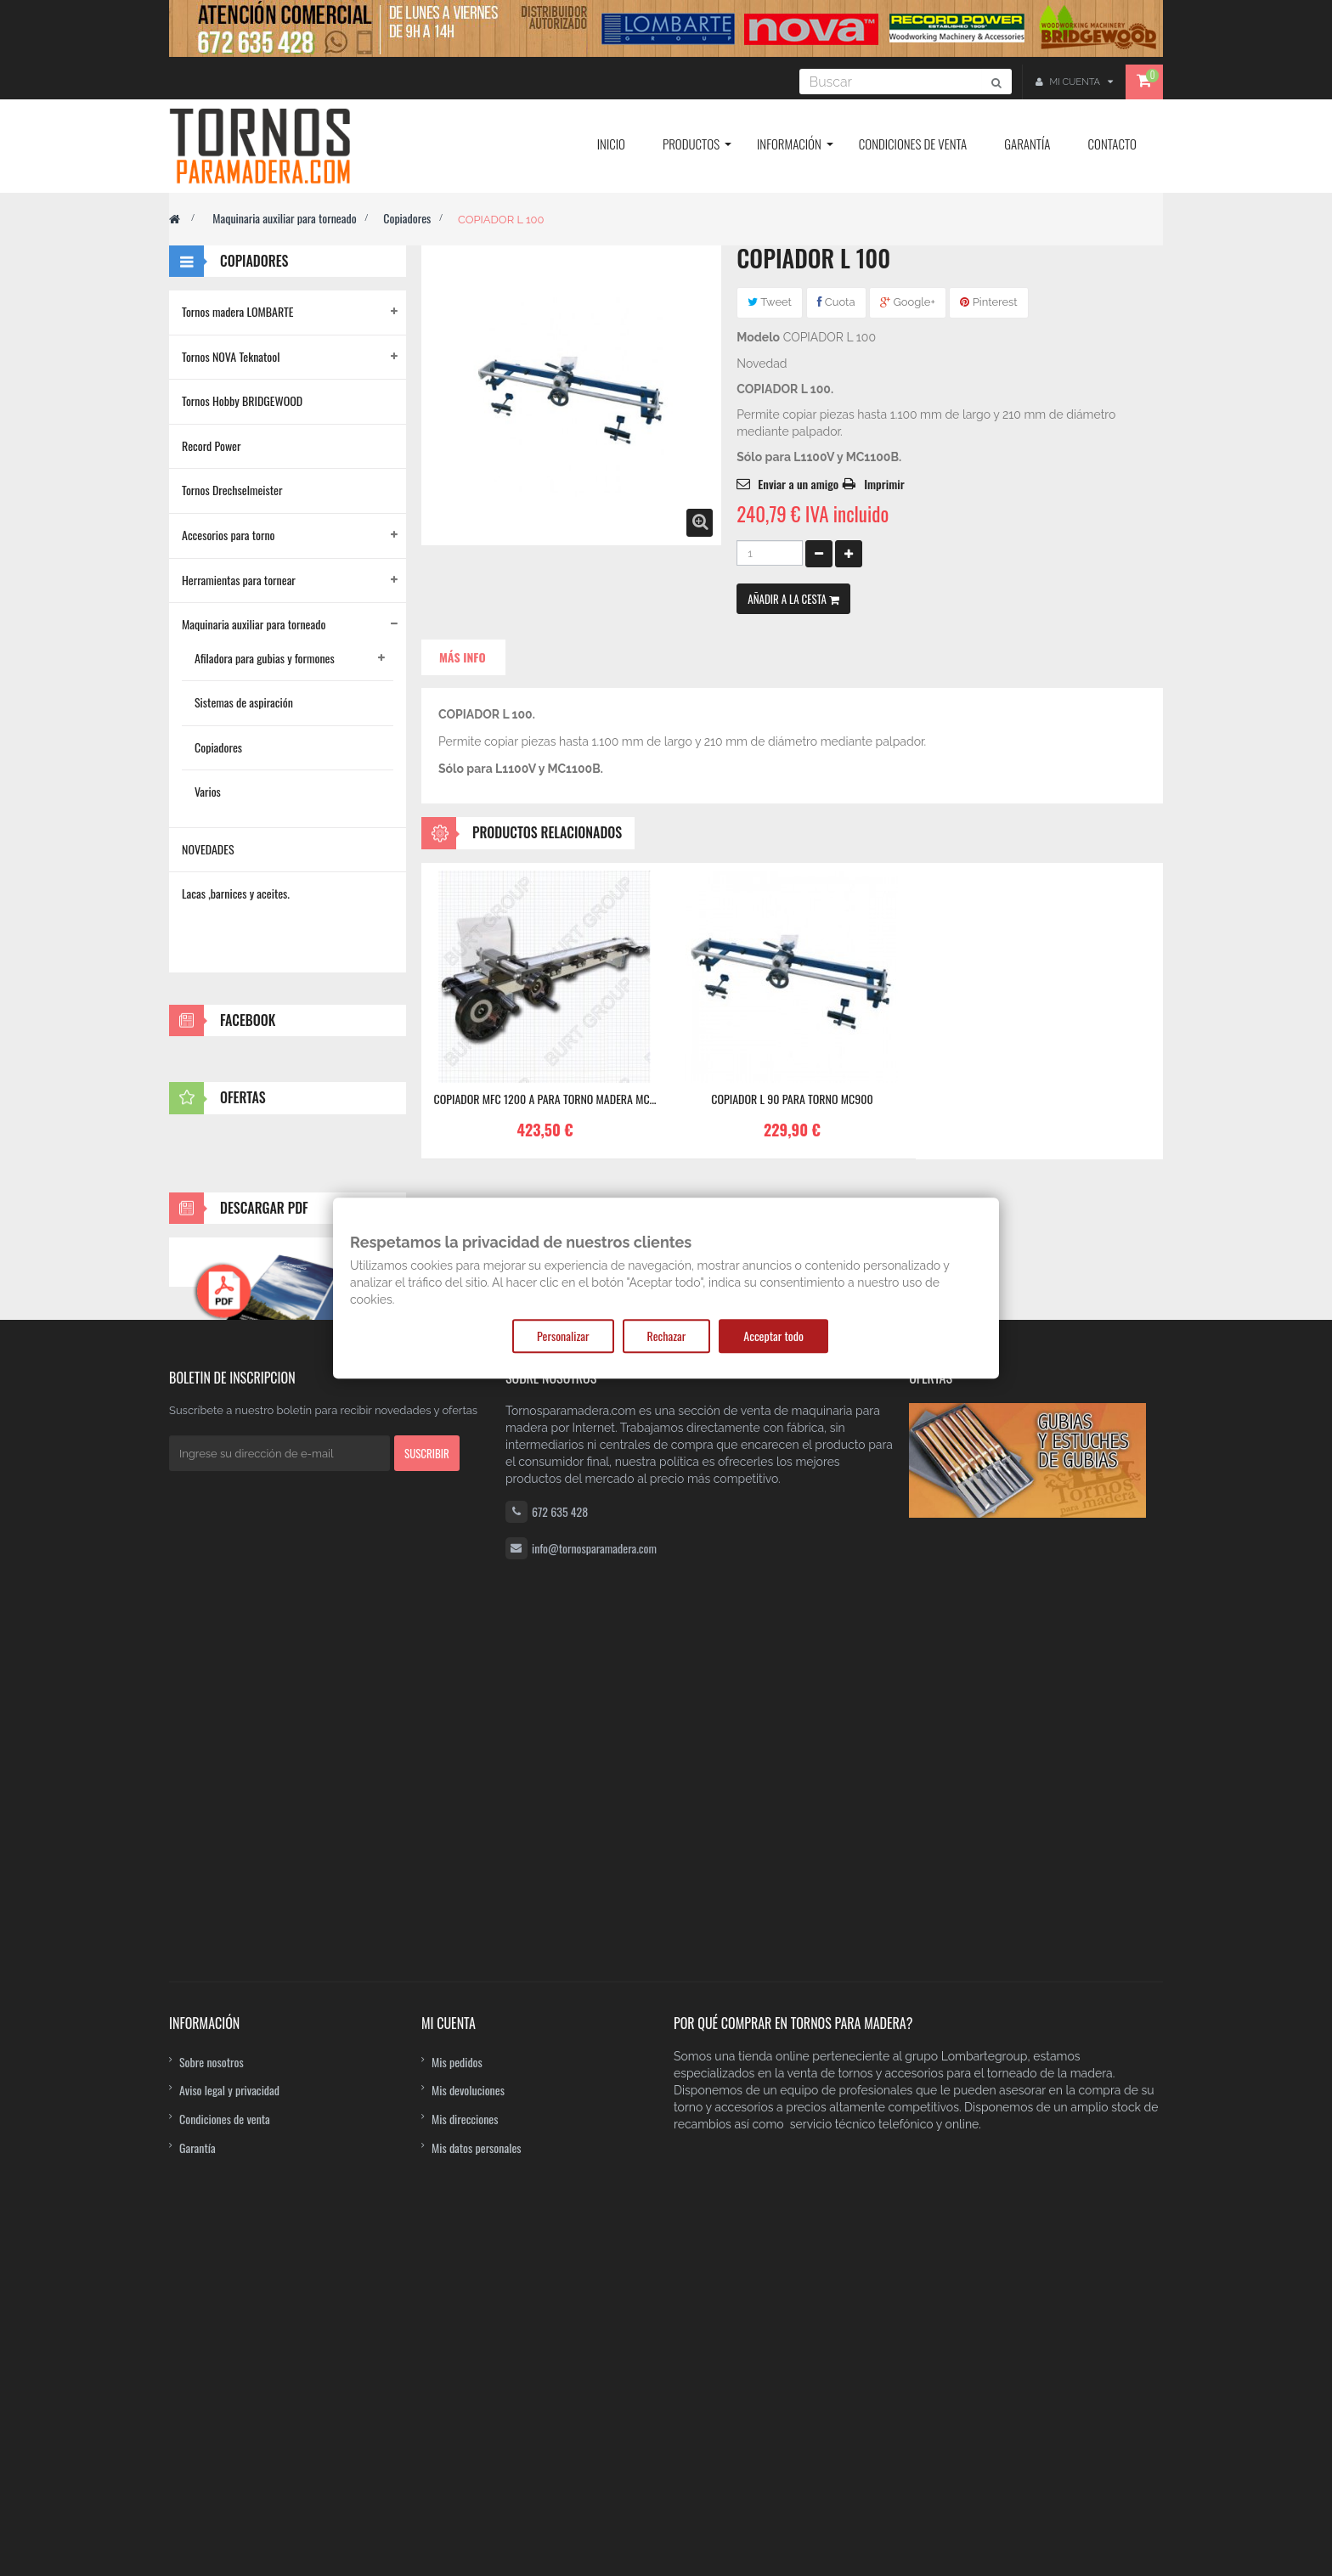 The height and width of the screenshot is (2576, 1332). Describe the element at coordinates (563, 1335) in the screenshot. I see `Personalizar` at that location.